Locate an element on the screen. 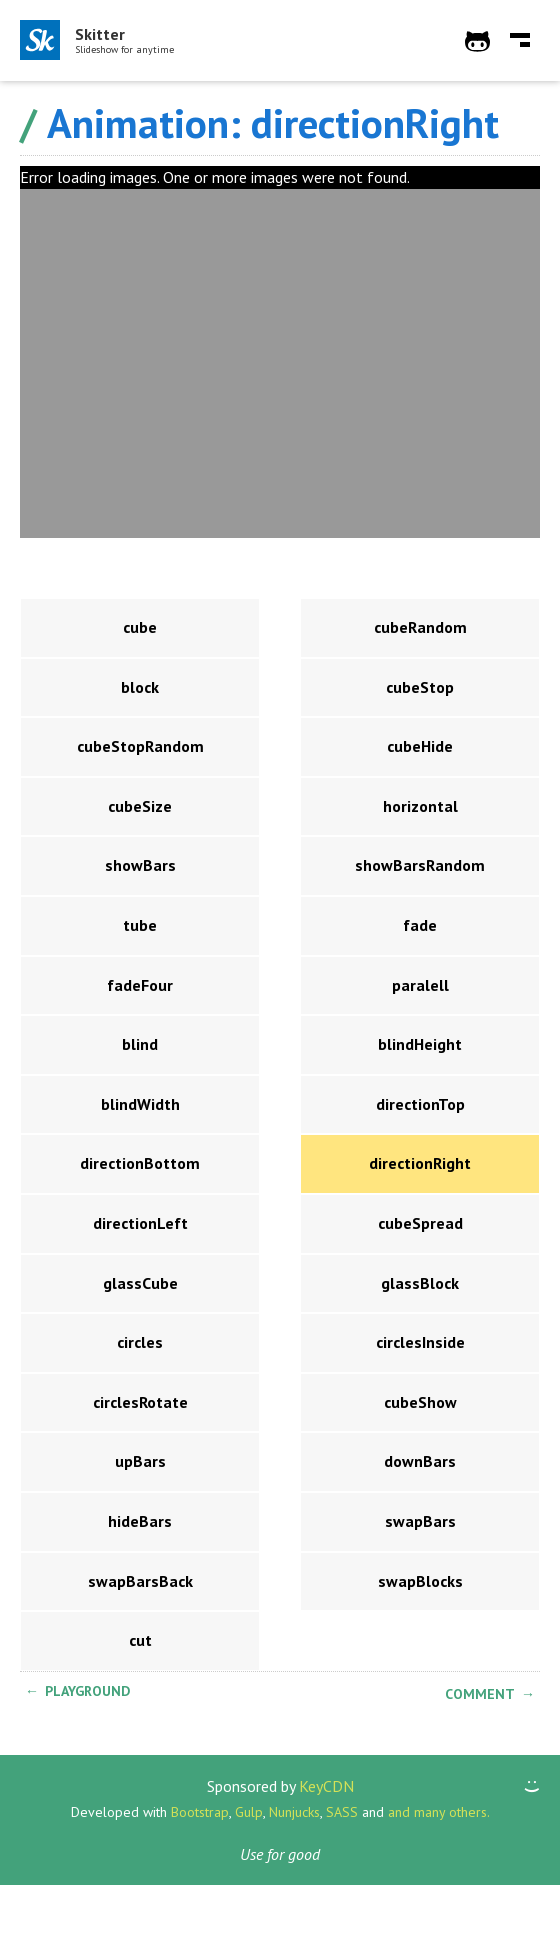  Gulp is located at coordinates (249, 1812).